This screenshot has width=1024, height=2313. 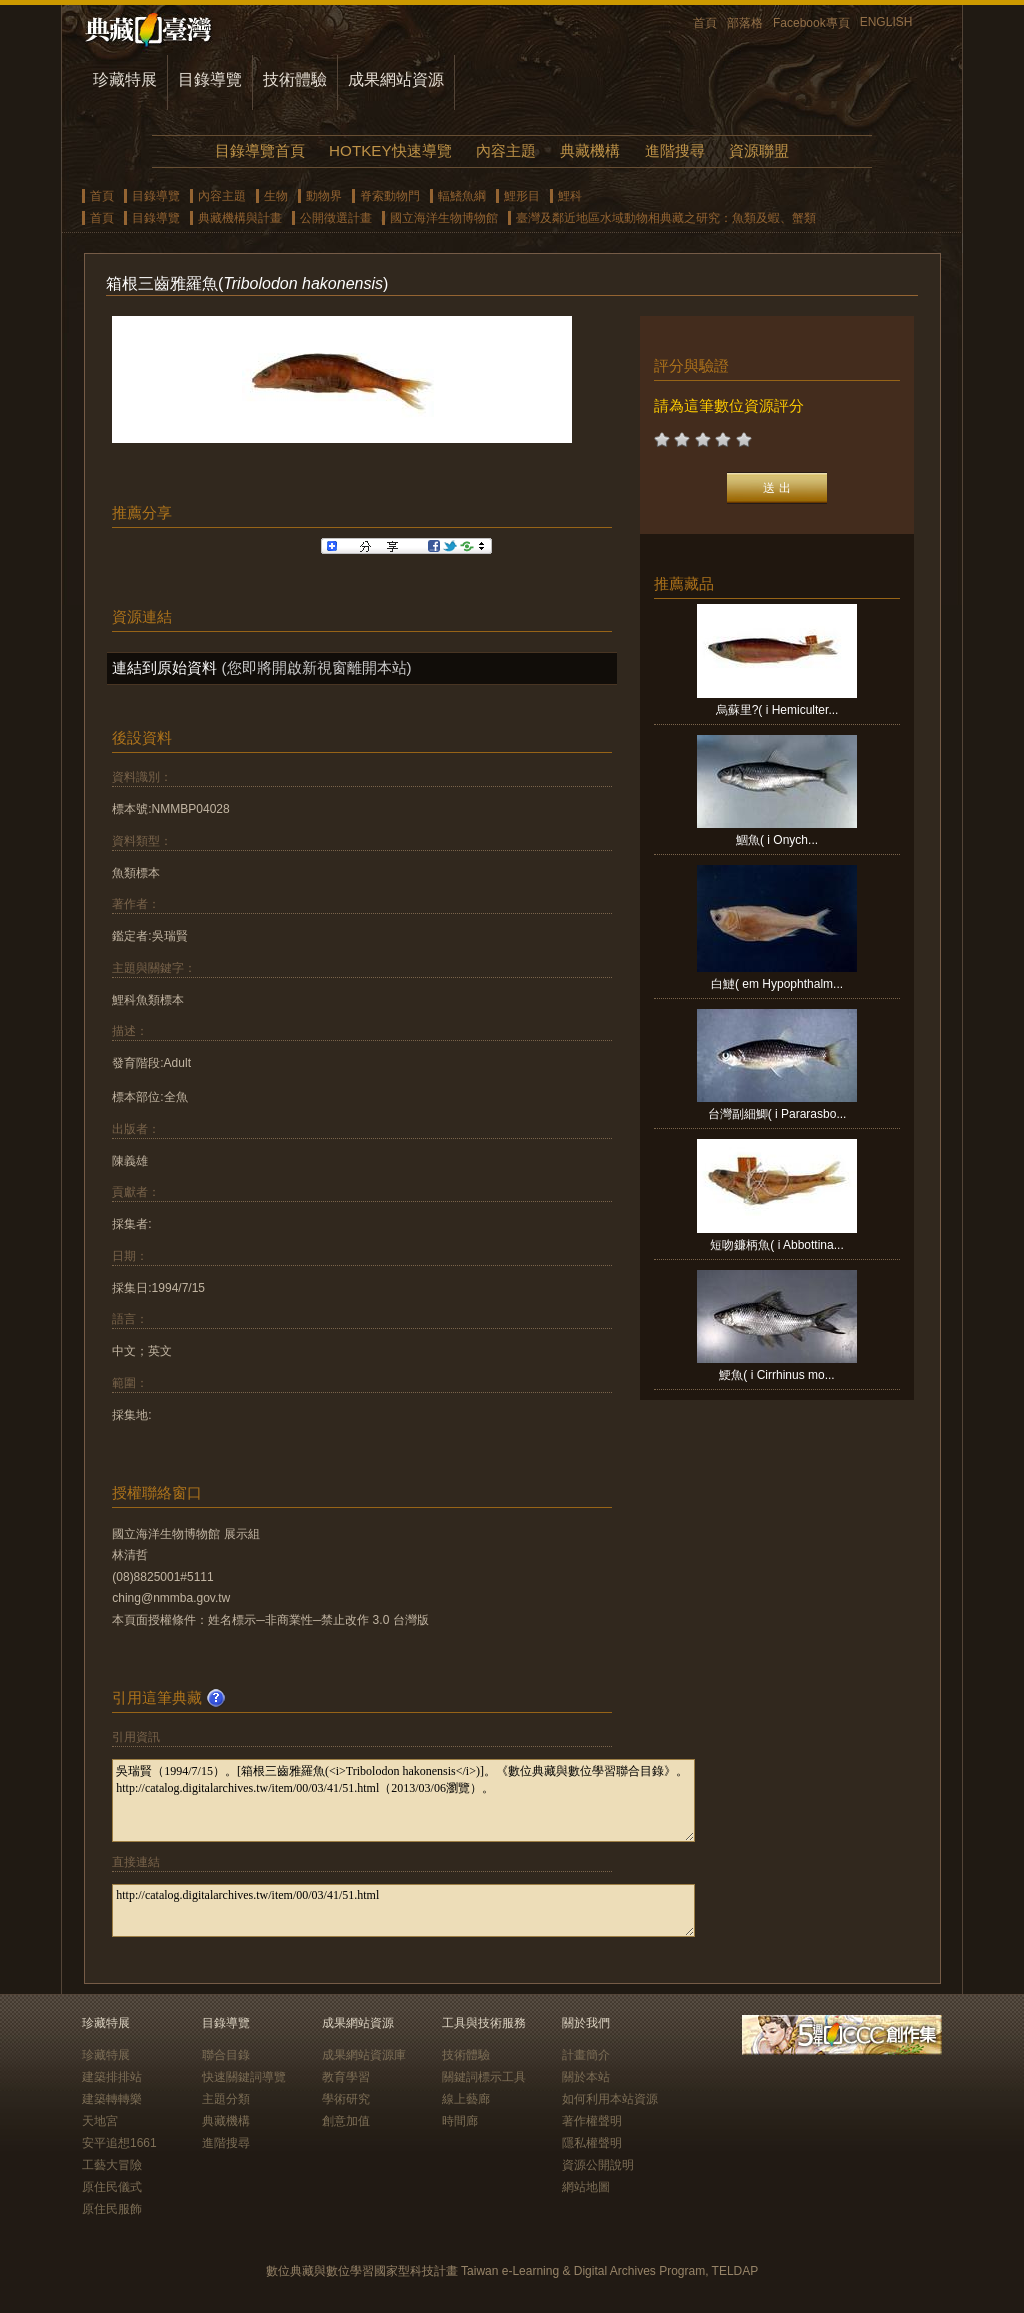 What do you see at coordinates (112, 2077) in the screenshot?
I see `建築排排站` at bounding box center [112, 2077].